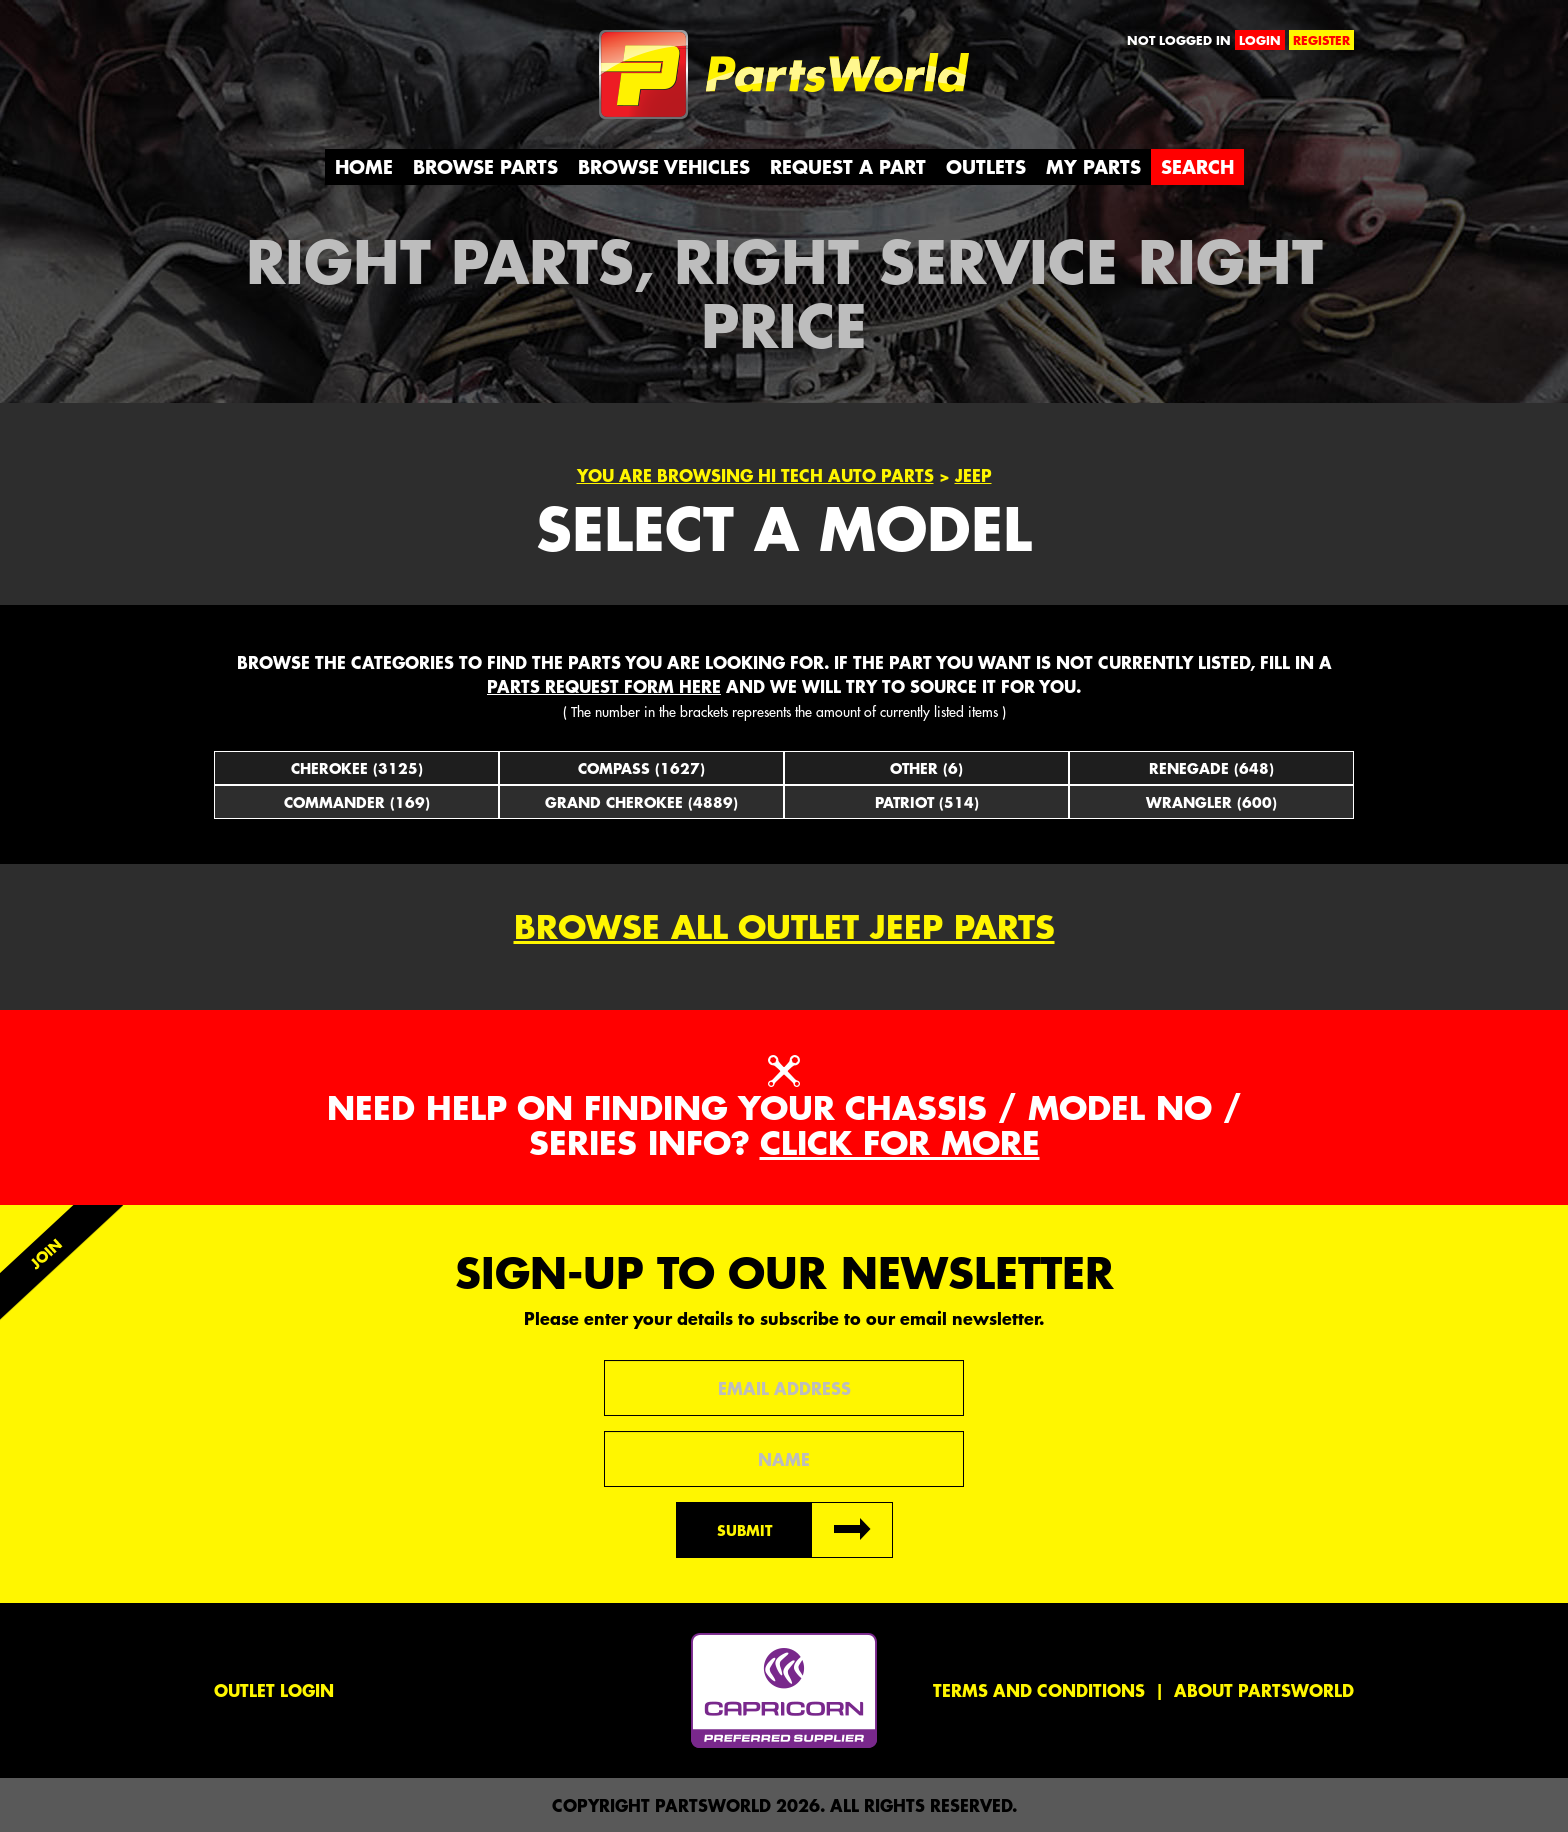 The width and height of the screenshot is (1568, 1832). Describe the element at coordinates (604, 686) in the screenshot. I see `parts request form here` at that location.